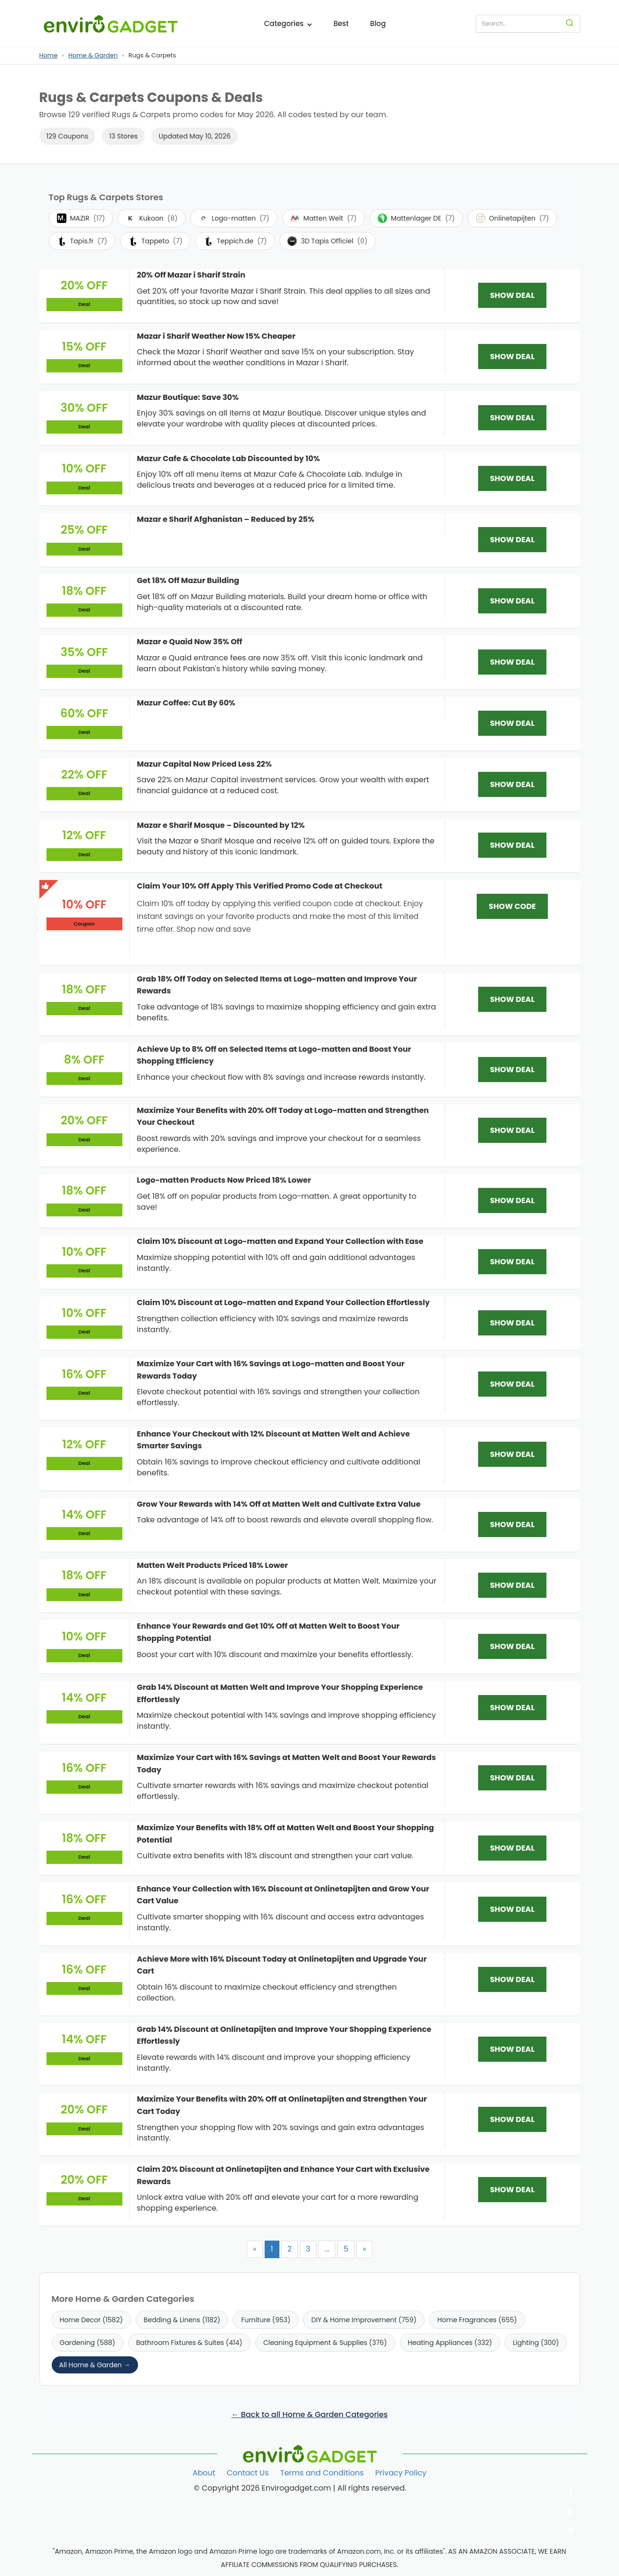 The width and height of the screenshot is (619, 2576). I want to click on Categories, so click(288, 23).